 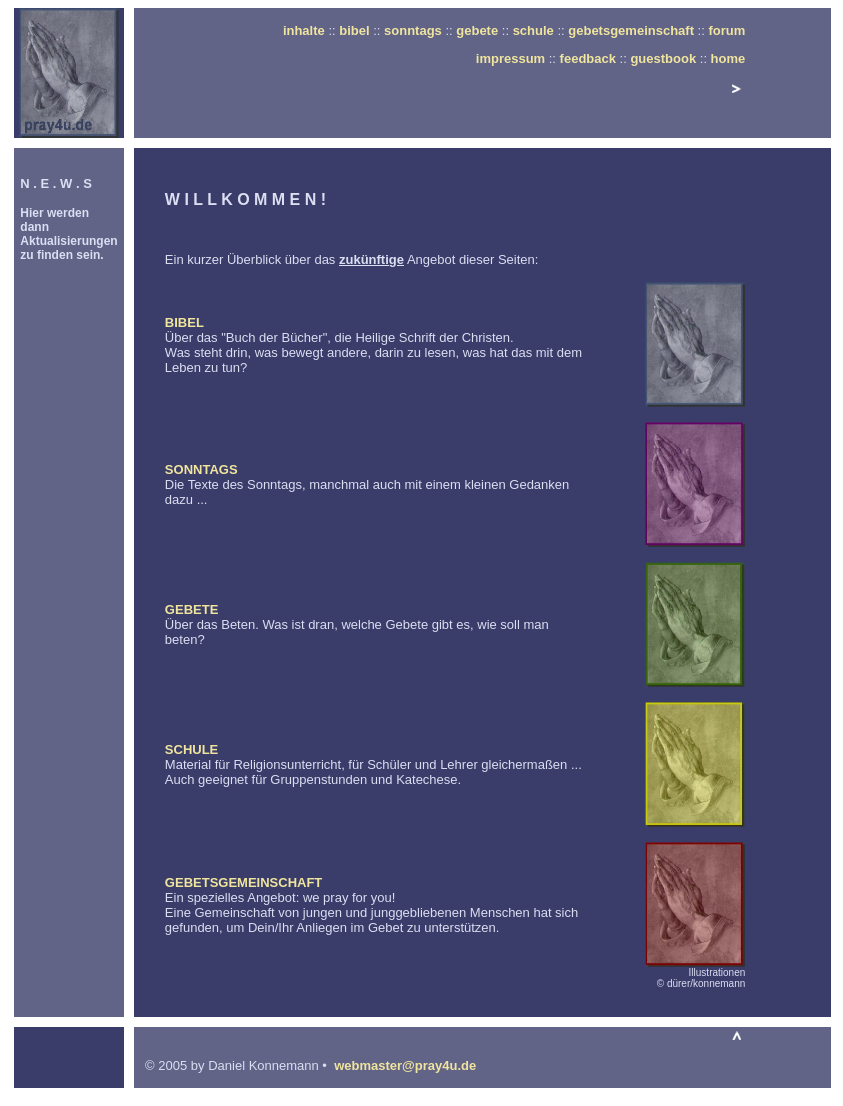 What do you see at coordinates (533, 30) in the screenshot?
I see `schule` at bounding box center [533, 30].